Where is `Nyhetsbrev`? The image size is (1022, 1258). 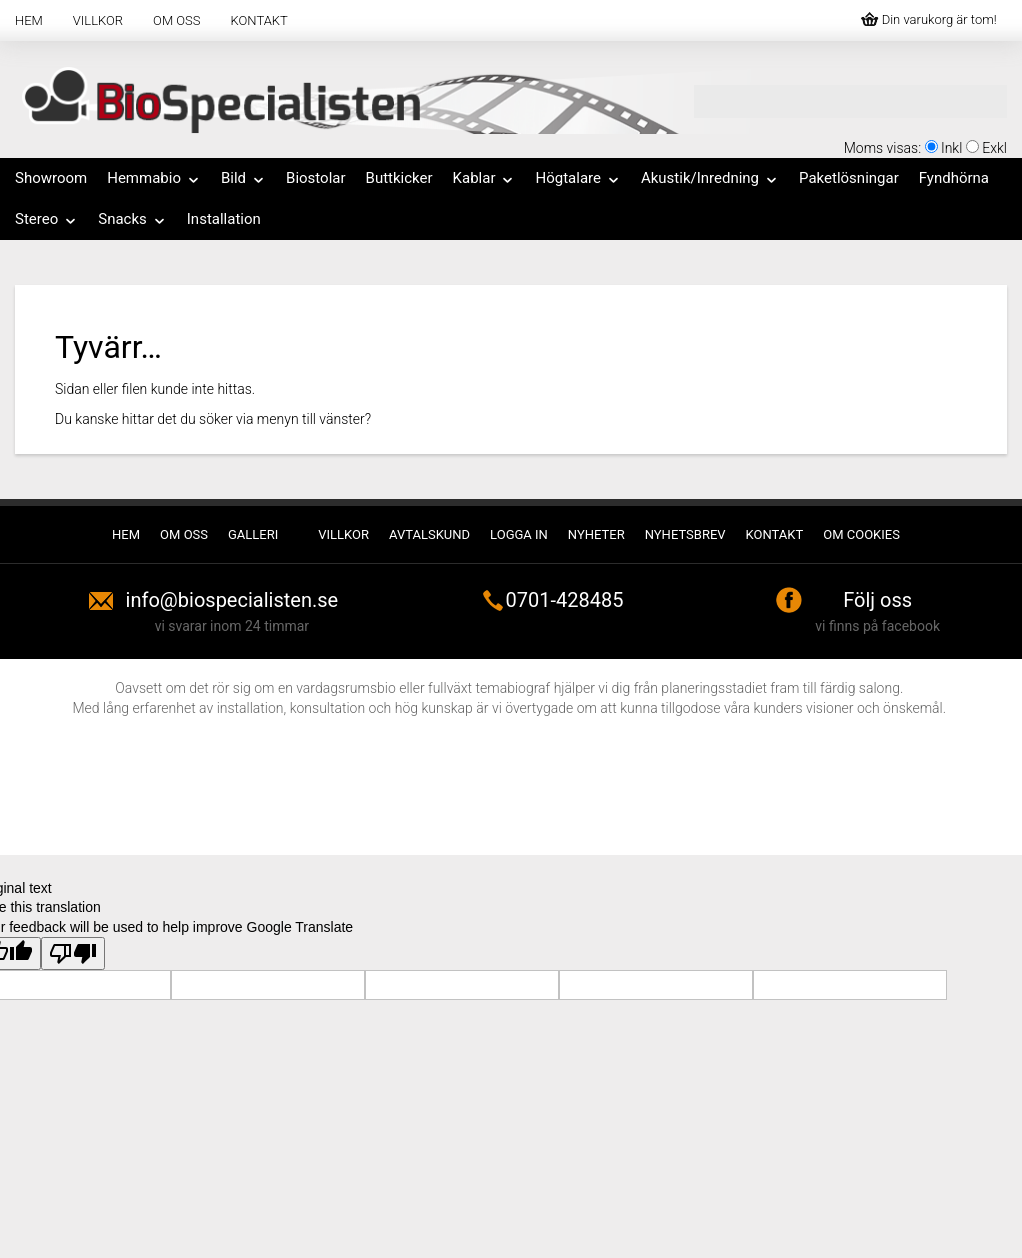
Nyhetsbrev is located at coordinates (685, 534).